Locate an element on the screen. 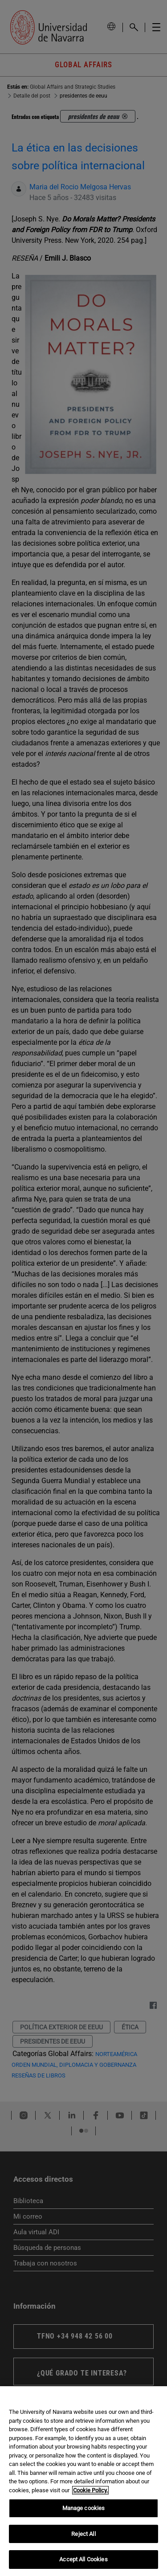  [region] is located at coordinates (83, 2481).